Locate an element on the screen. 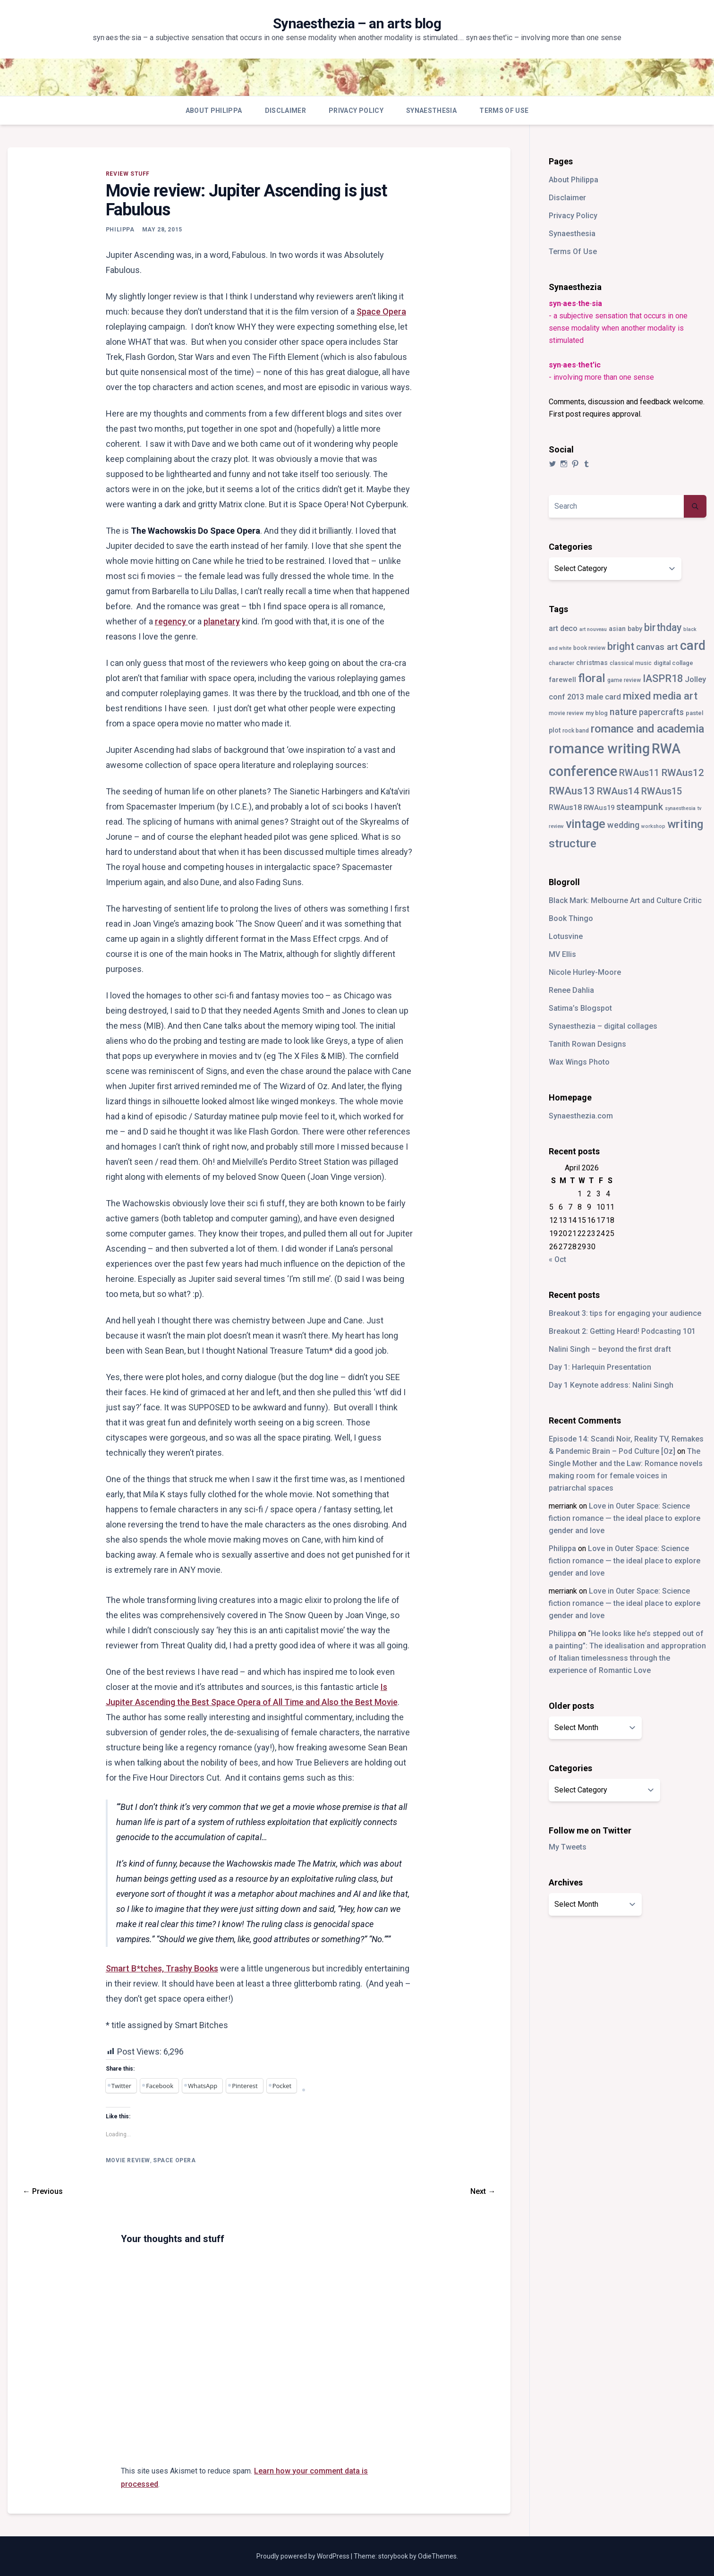  Synaesthezia – an arts blog is located at coordinates (357, 23).